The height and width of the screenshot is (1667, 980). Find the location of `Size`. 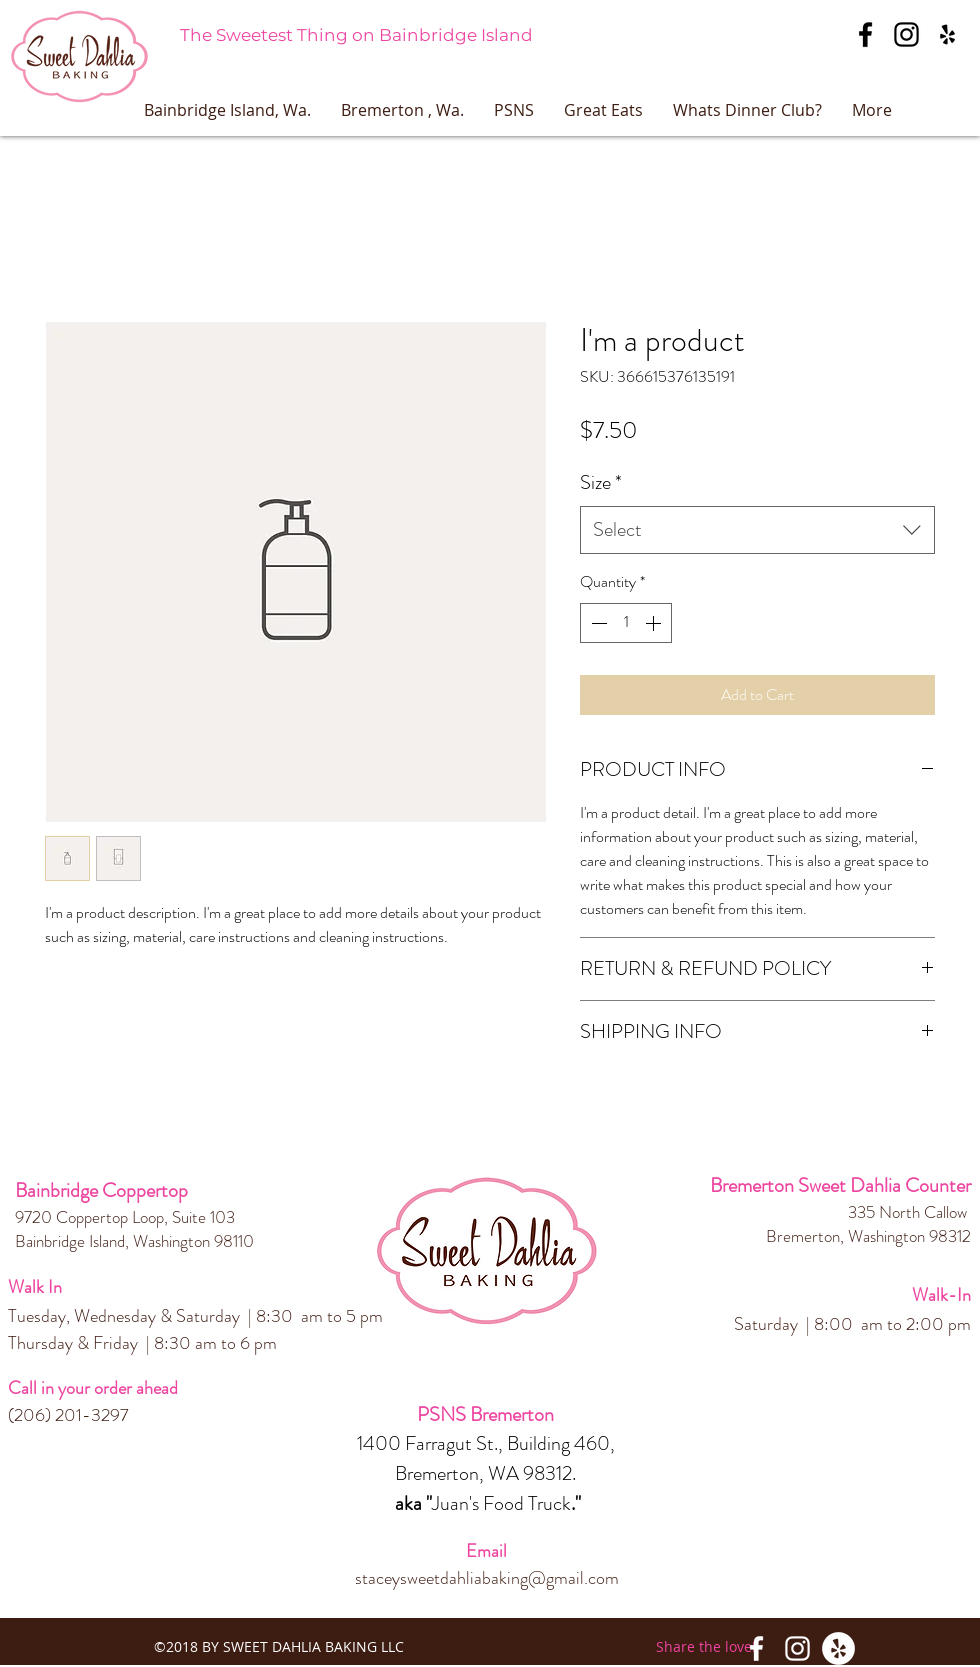

Size is located at coordinates (601, 482).